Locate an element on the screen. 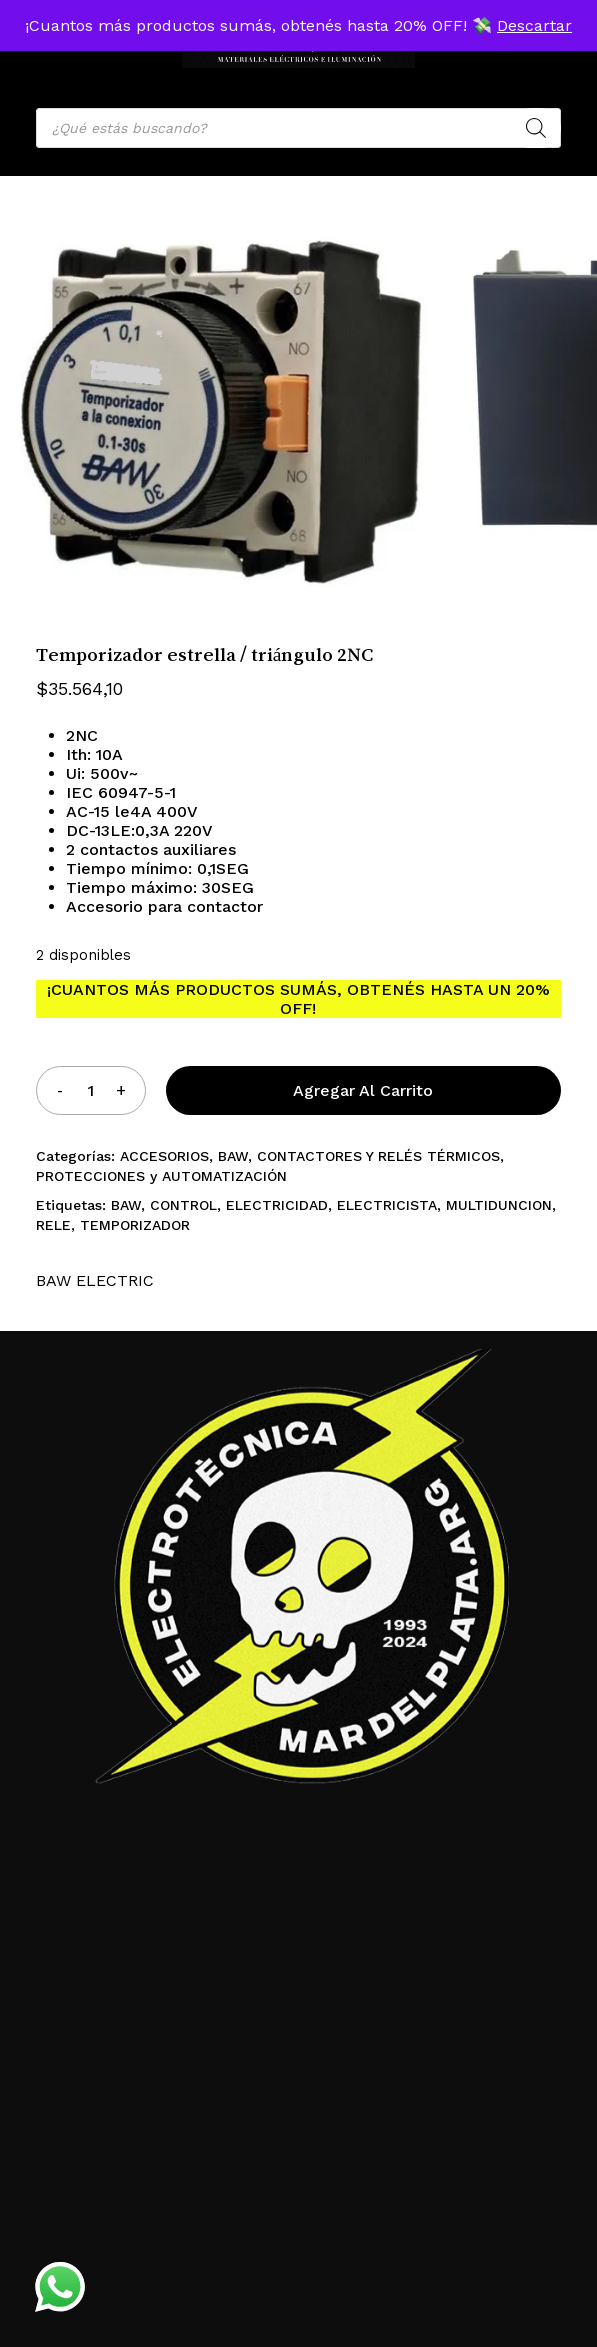  [Product quantity] is located at coordinates (91, 1090).